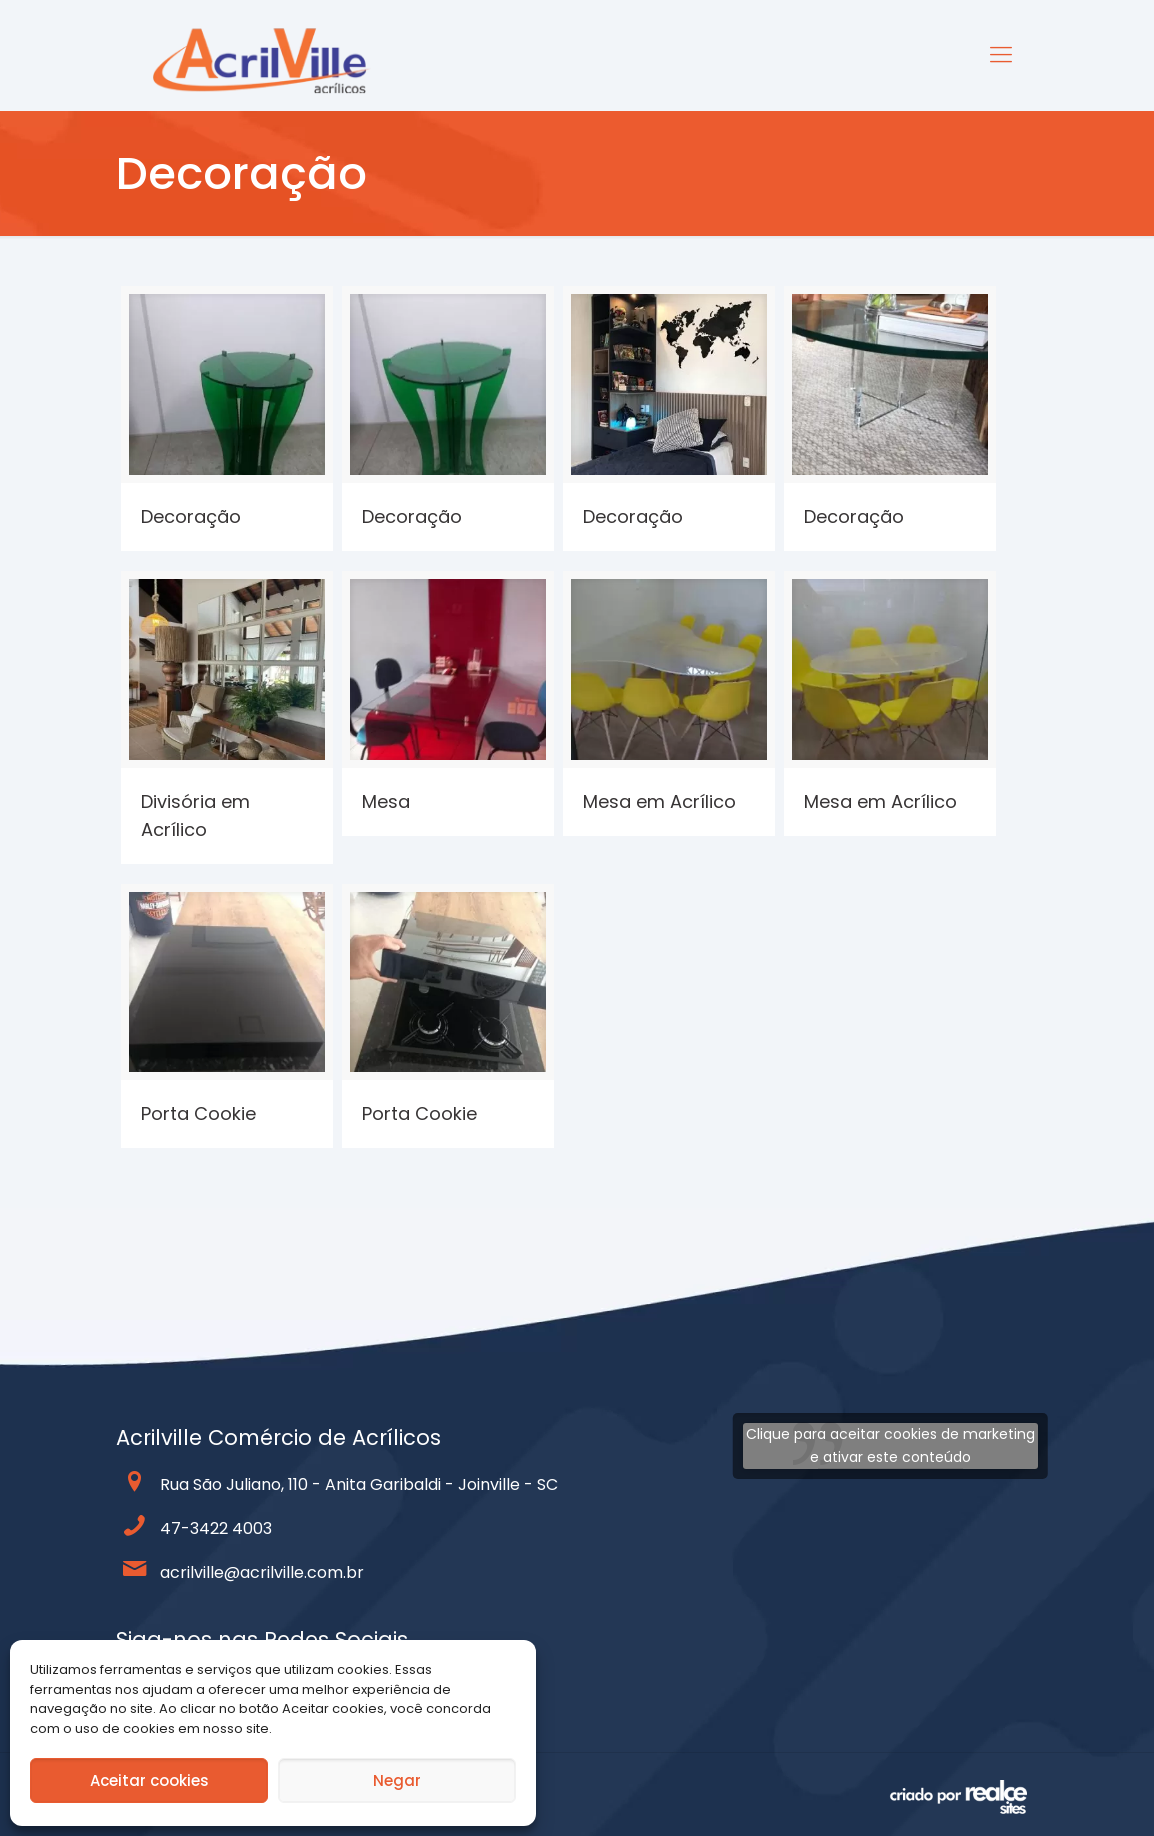 This screenshot has height=1836, width=1154. Describe the element at coordinates (216, 1528) in the screenshot. I see `47-3422 4003` at that location.